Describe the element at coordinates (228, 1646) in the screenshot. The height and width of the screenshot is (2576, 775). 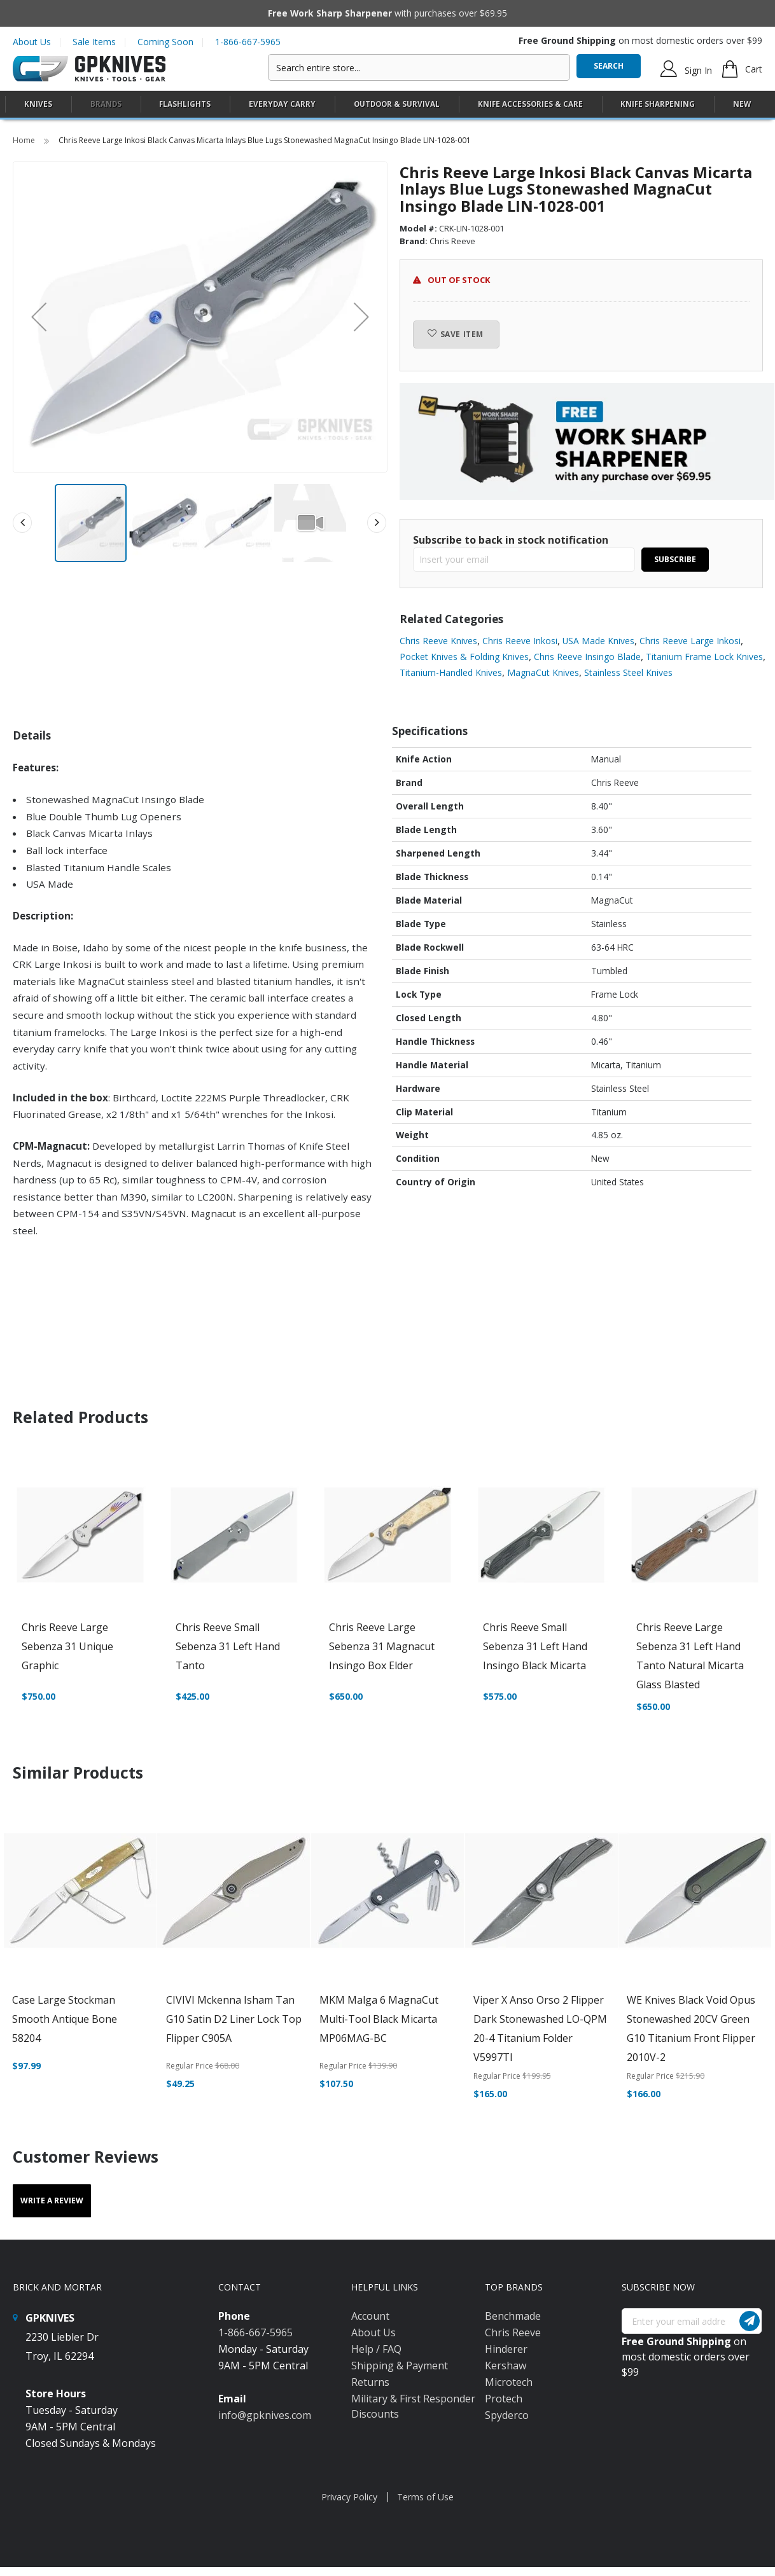
I see `Chris Reeve Small Sebenza 31 Left Hand Tanto` at that location.